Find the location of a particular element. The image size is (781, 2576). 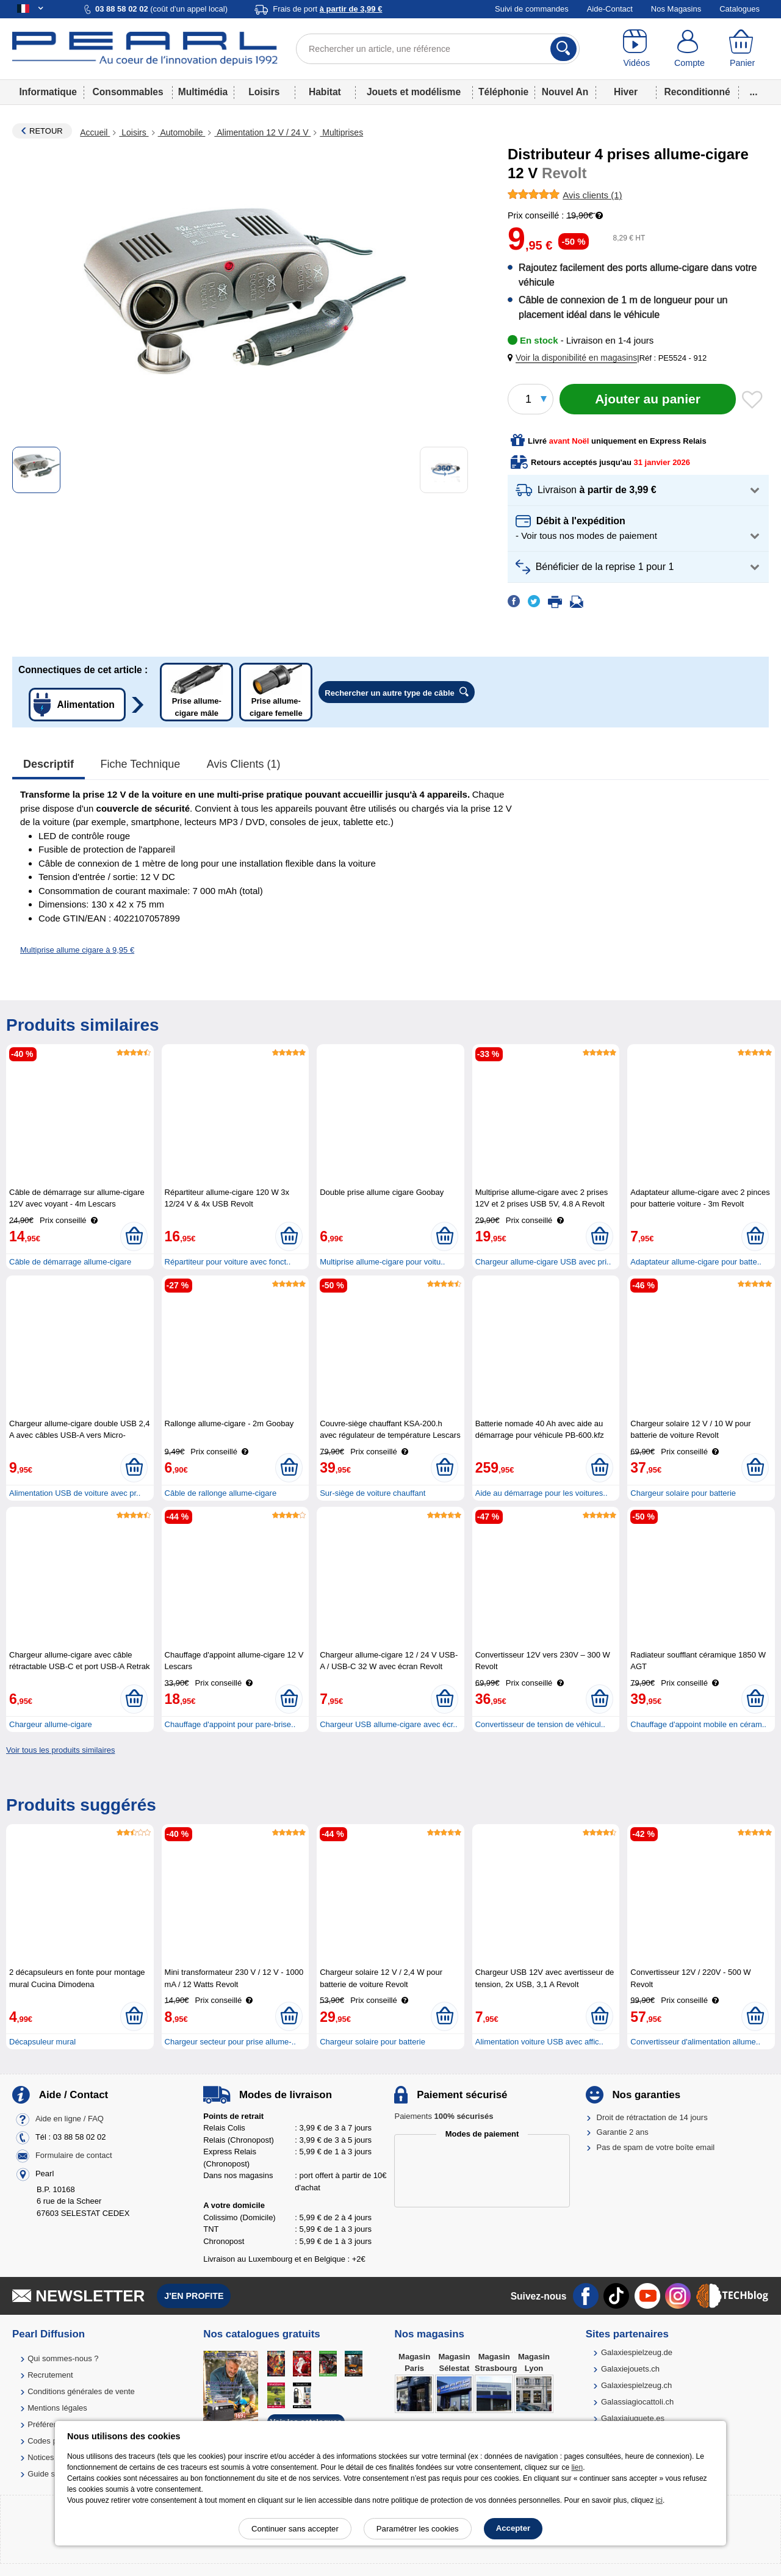

Câble de rallonge allume-cigare is located at coordinates (221, 1493).